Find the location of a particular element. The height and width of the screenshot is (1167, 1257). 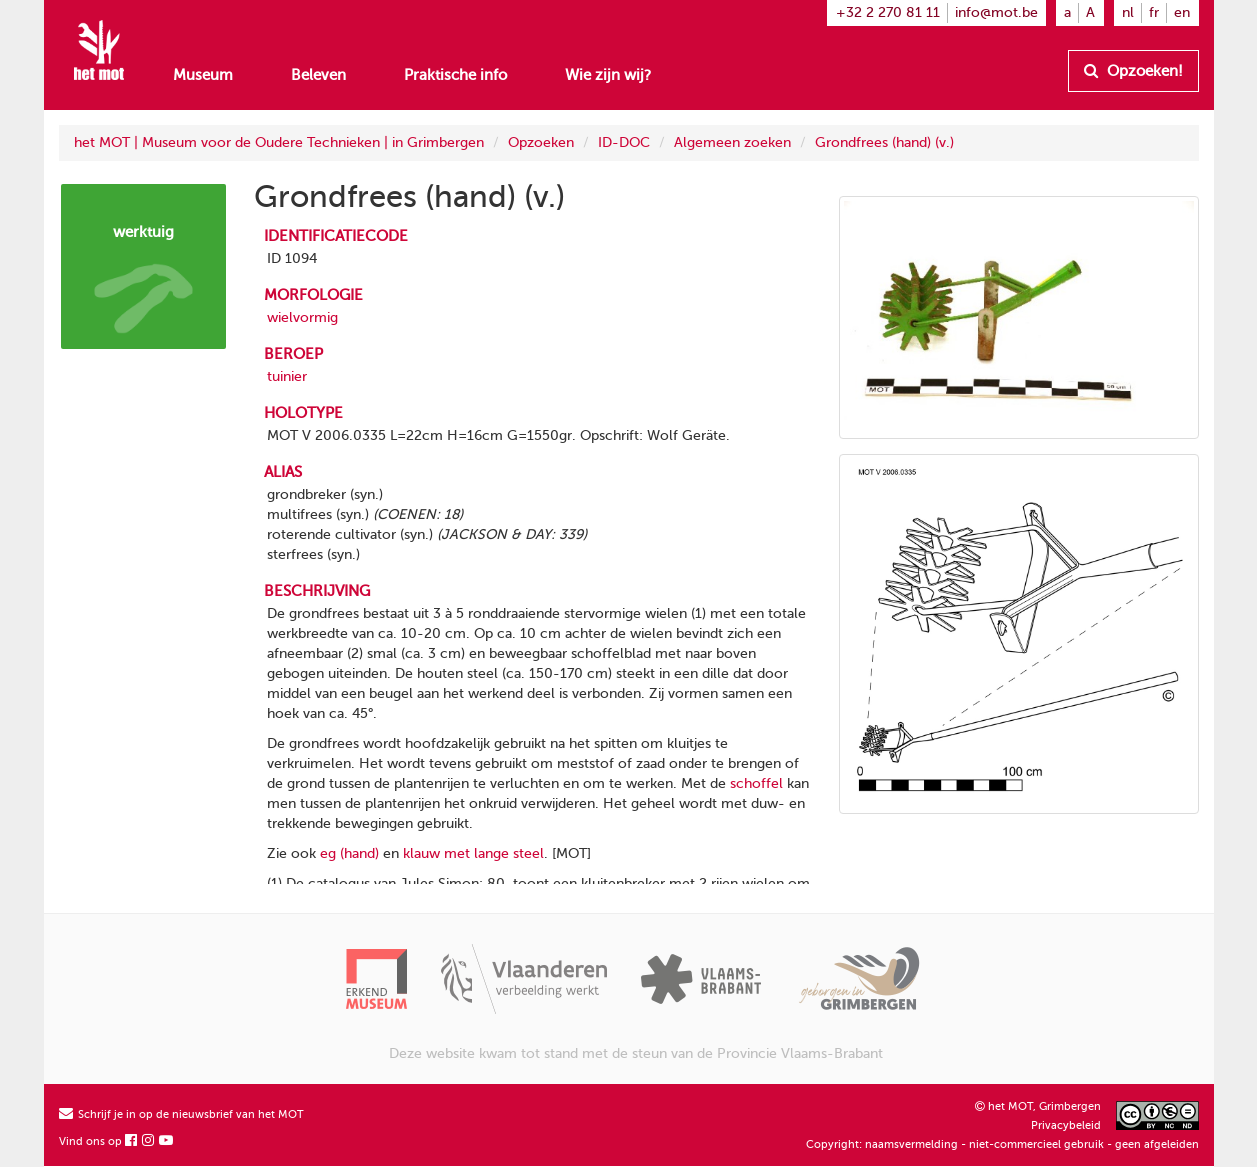

klauw met lange steel is located at coordinates (473, 853).